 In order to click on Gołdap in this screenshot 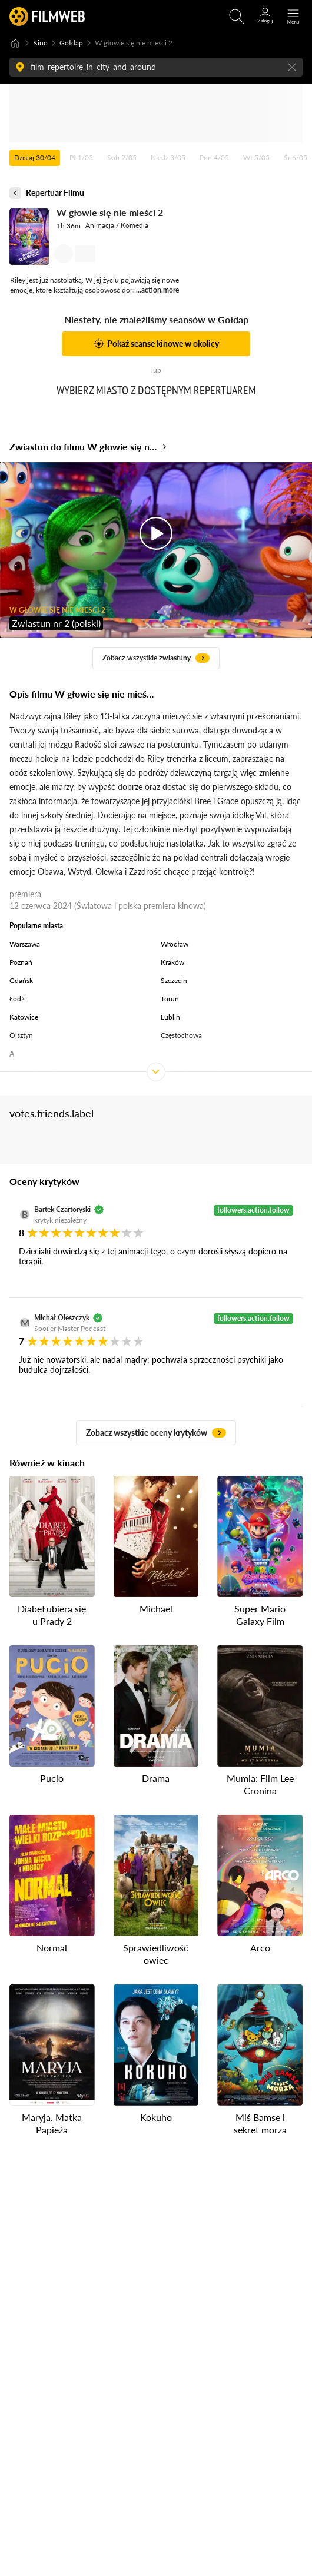, I will do `click(71, 42)`.